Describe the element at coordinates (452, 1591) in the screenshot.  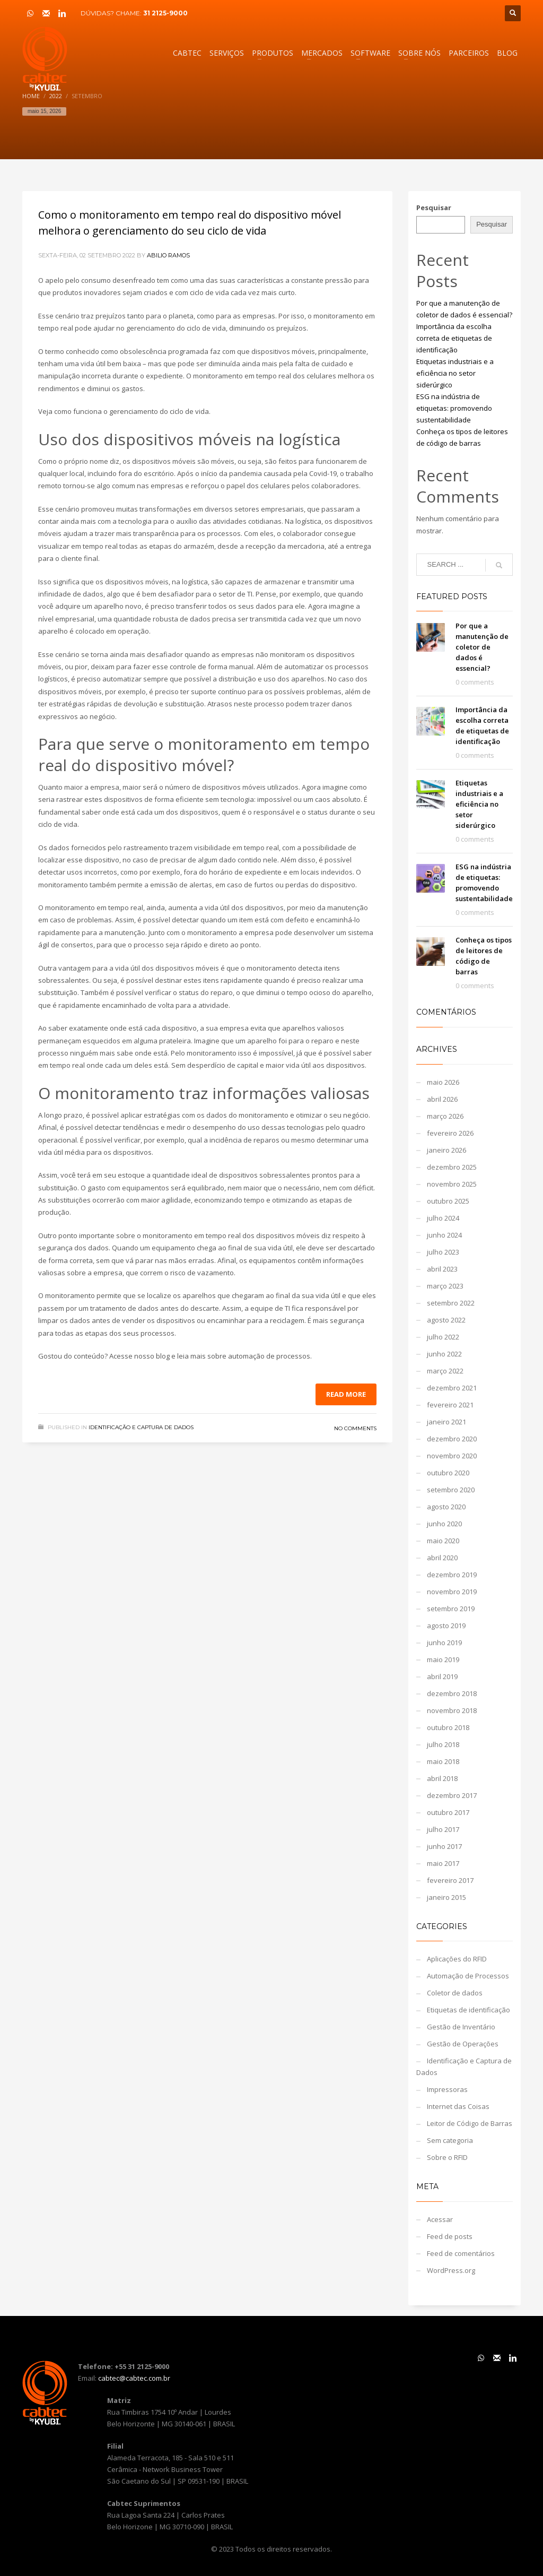
I see `novembro 2019` at that location.